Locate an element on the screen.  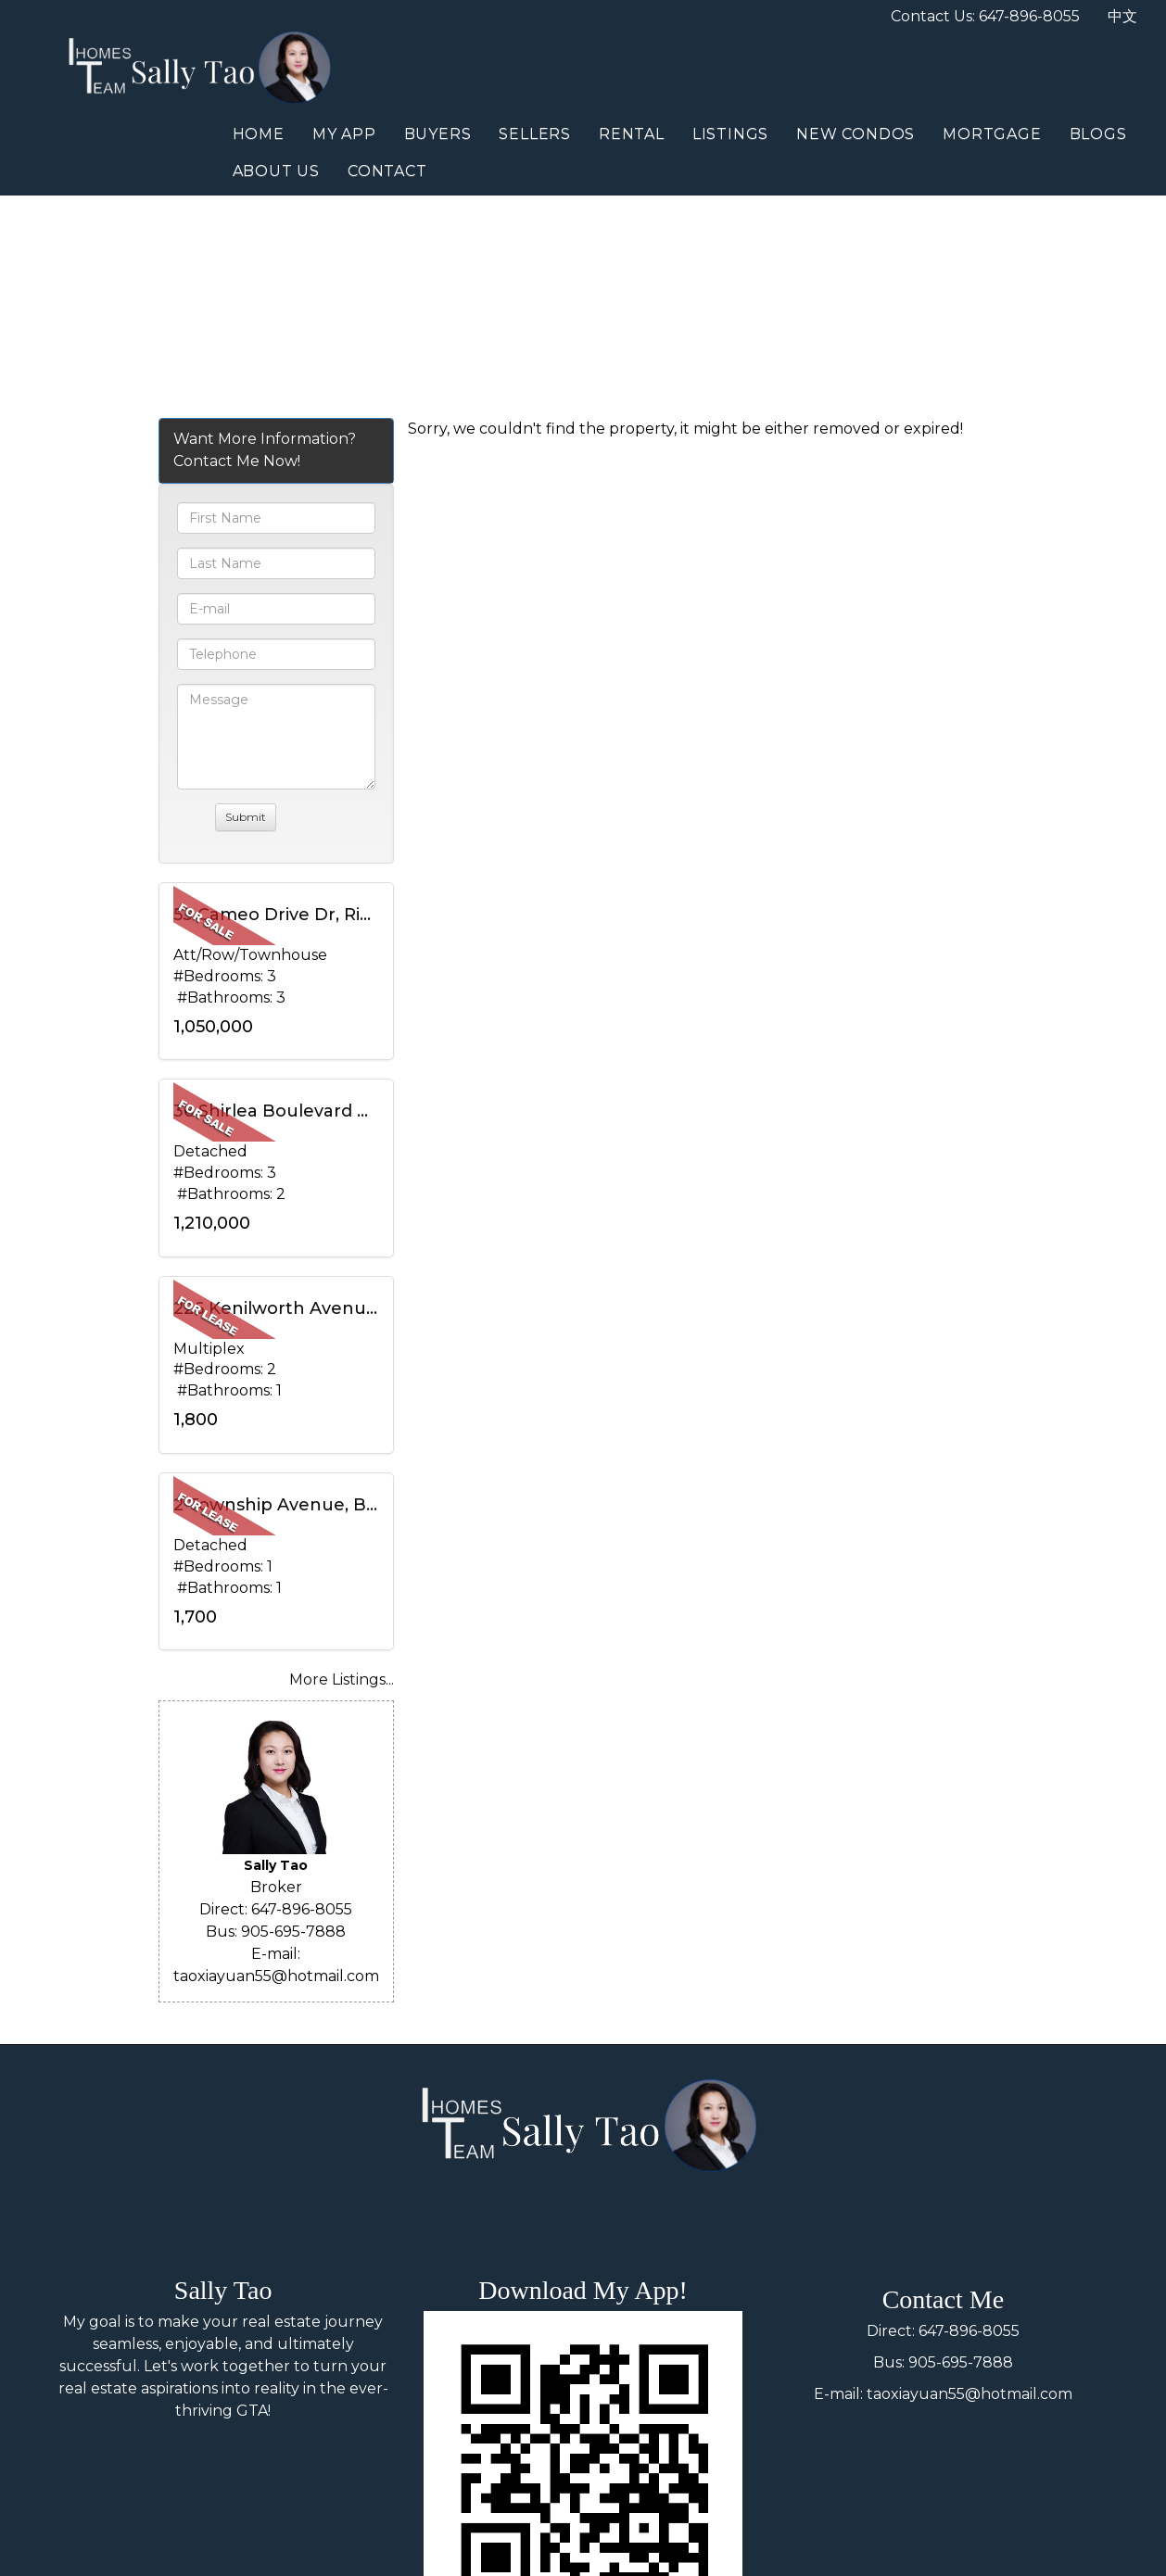
Contact is located at coordinates (387, 171).